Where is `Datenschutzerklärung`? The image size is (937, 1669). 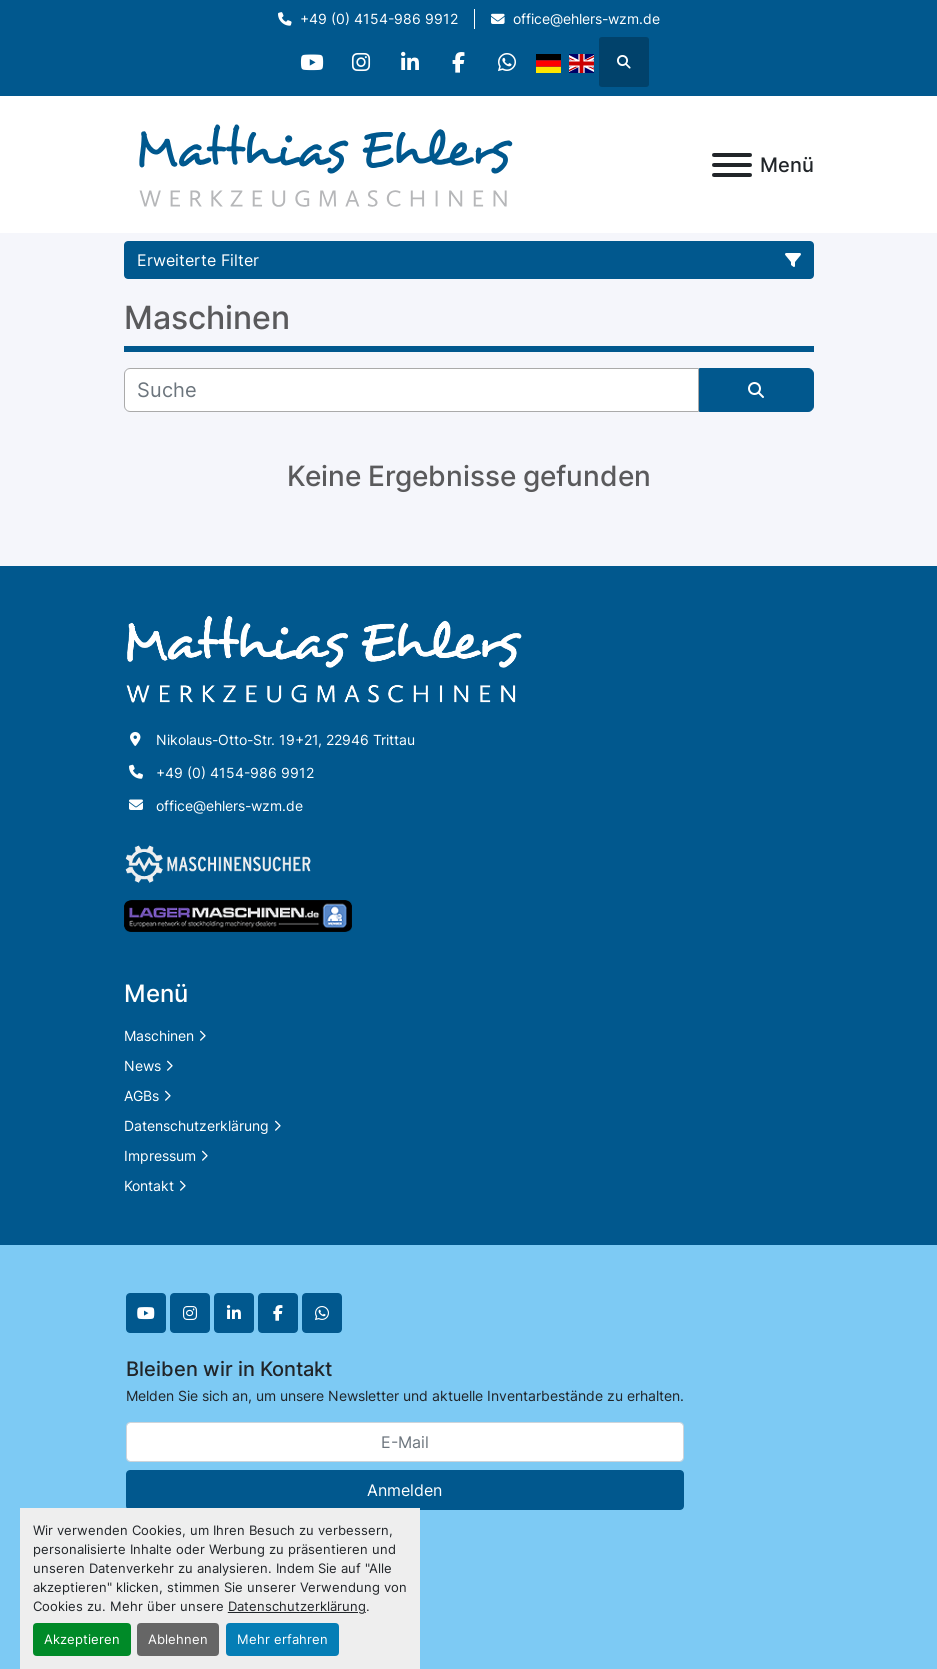 Datenschutzerklärung is located at coordinates (297, 1606).